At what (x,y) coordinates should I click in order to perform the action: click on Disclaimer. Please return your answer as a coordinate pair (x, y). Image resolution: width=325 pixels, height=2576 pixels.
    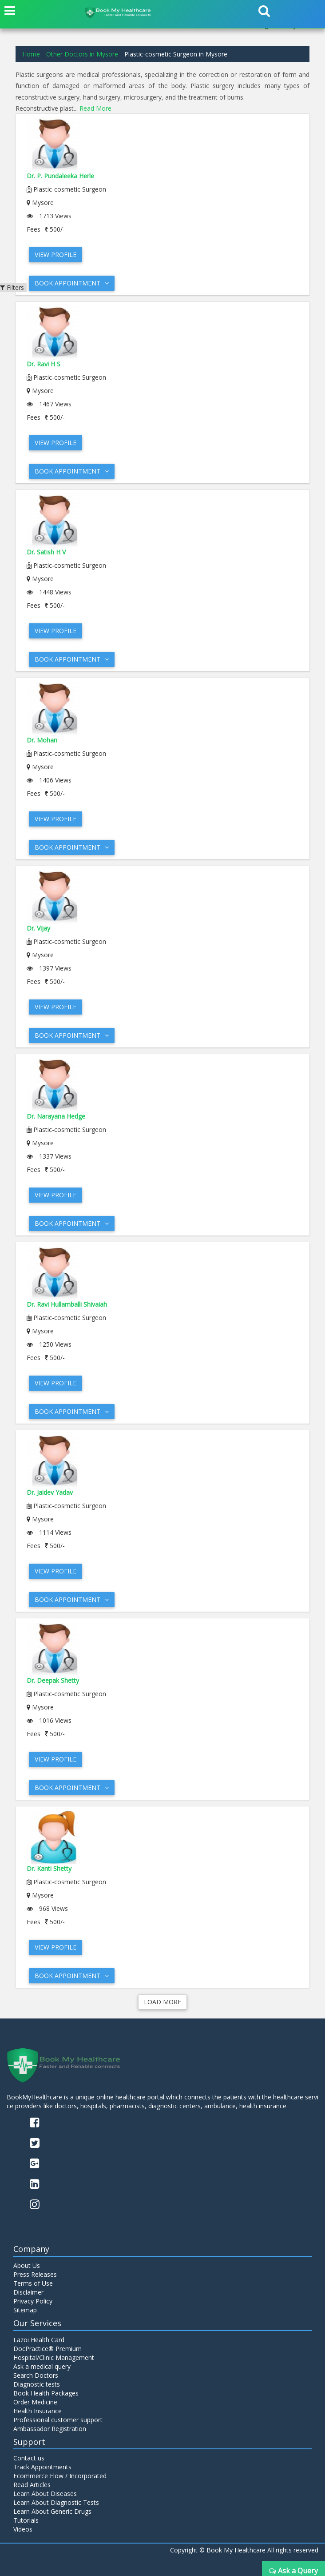
    Looking at the image, I should click on (28, 2292).